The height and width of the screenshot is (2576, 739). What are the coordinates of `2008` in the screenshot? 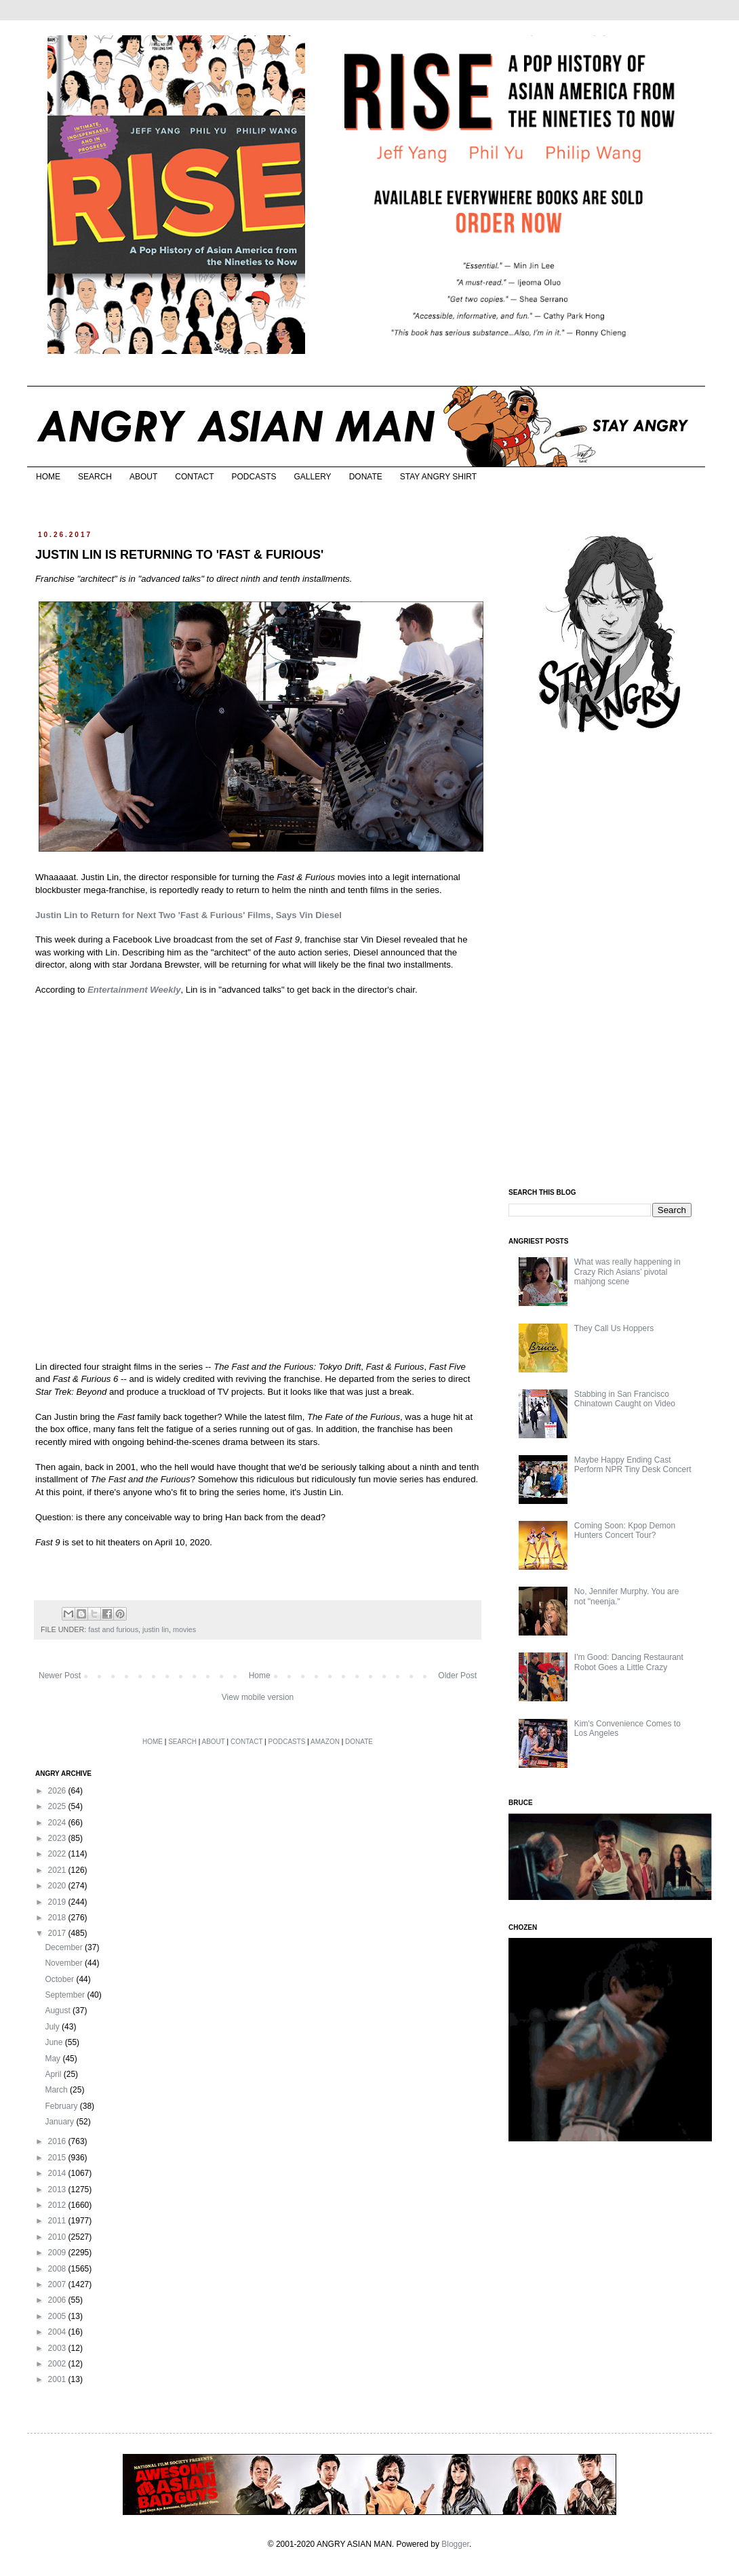 It's located at (58, 2269).